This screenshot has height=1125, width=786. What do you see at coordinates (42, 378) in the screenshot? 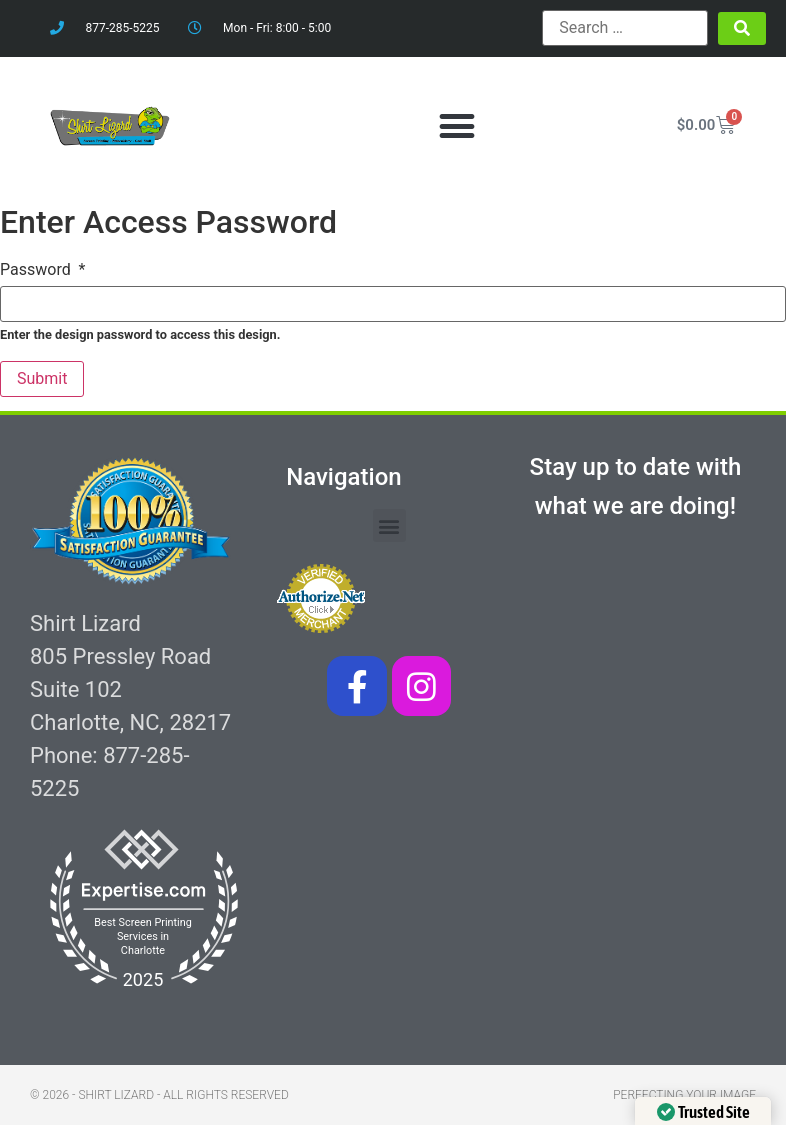
I see `Submit` at bounding box center [42, 378].